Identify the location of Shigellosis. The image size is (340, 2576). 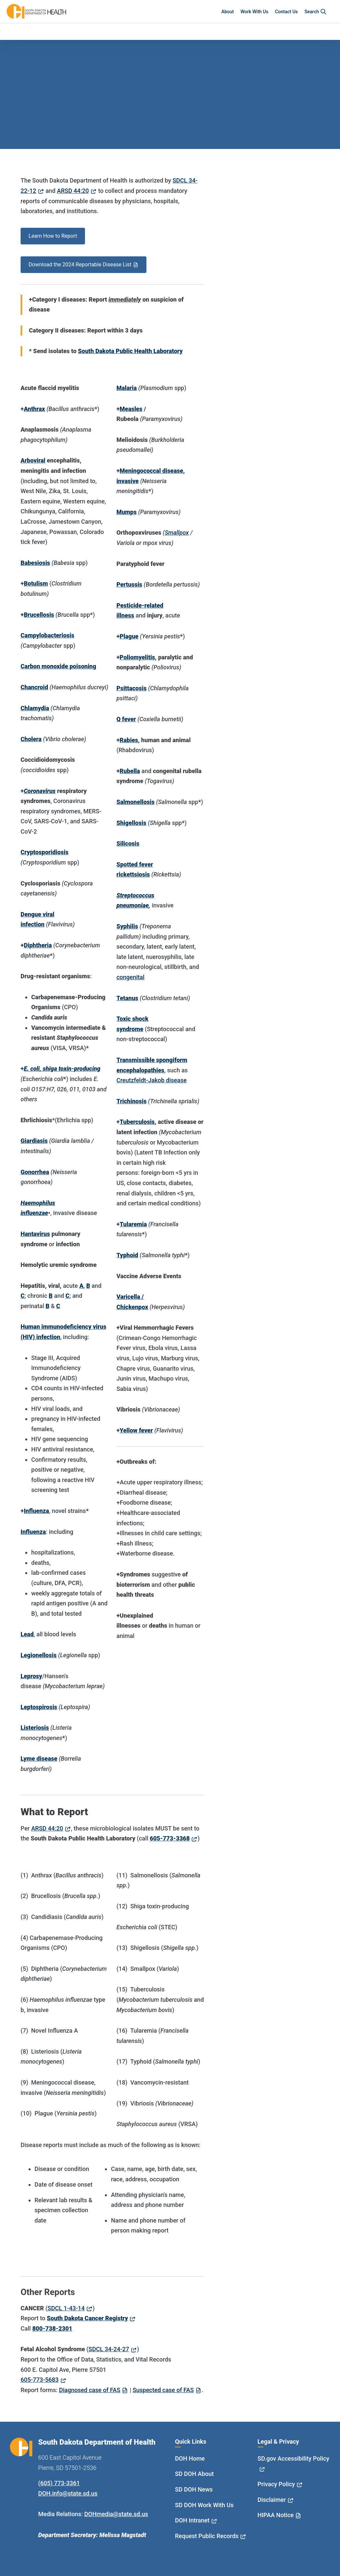
(131, 822).